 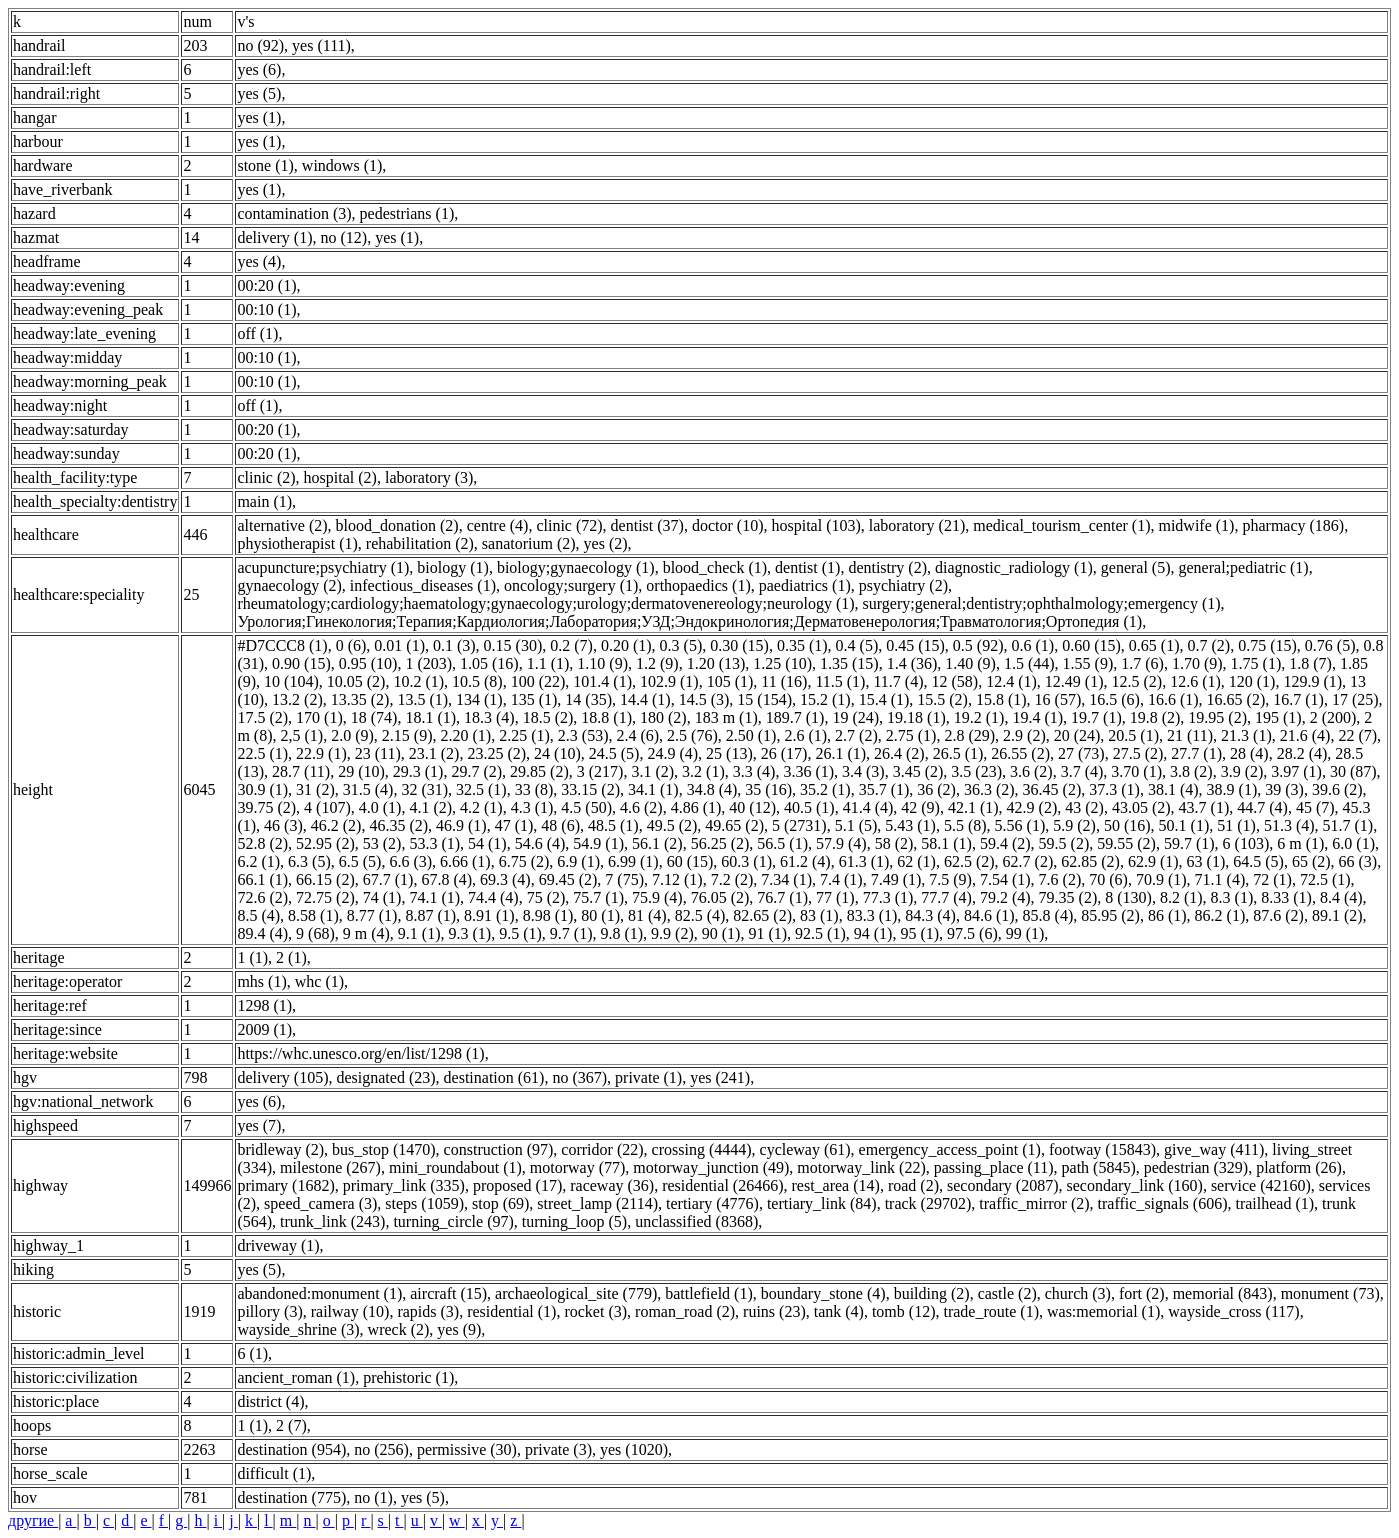 I want to click on 26.4 (2), so click(x=899, y=753).